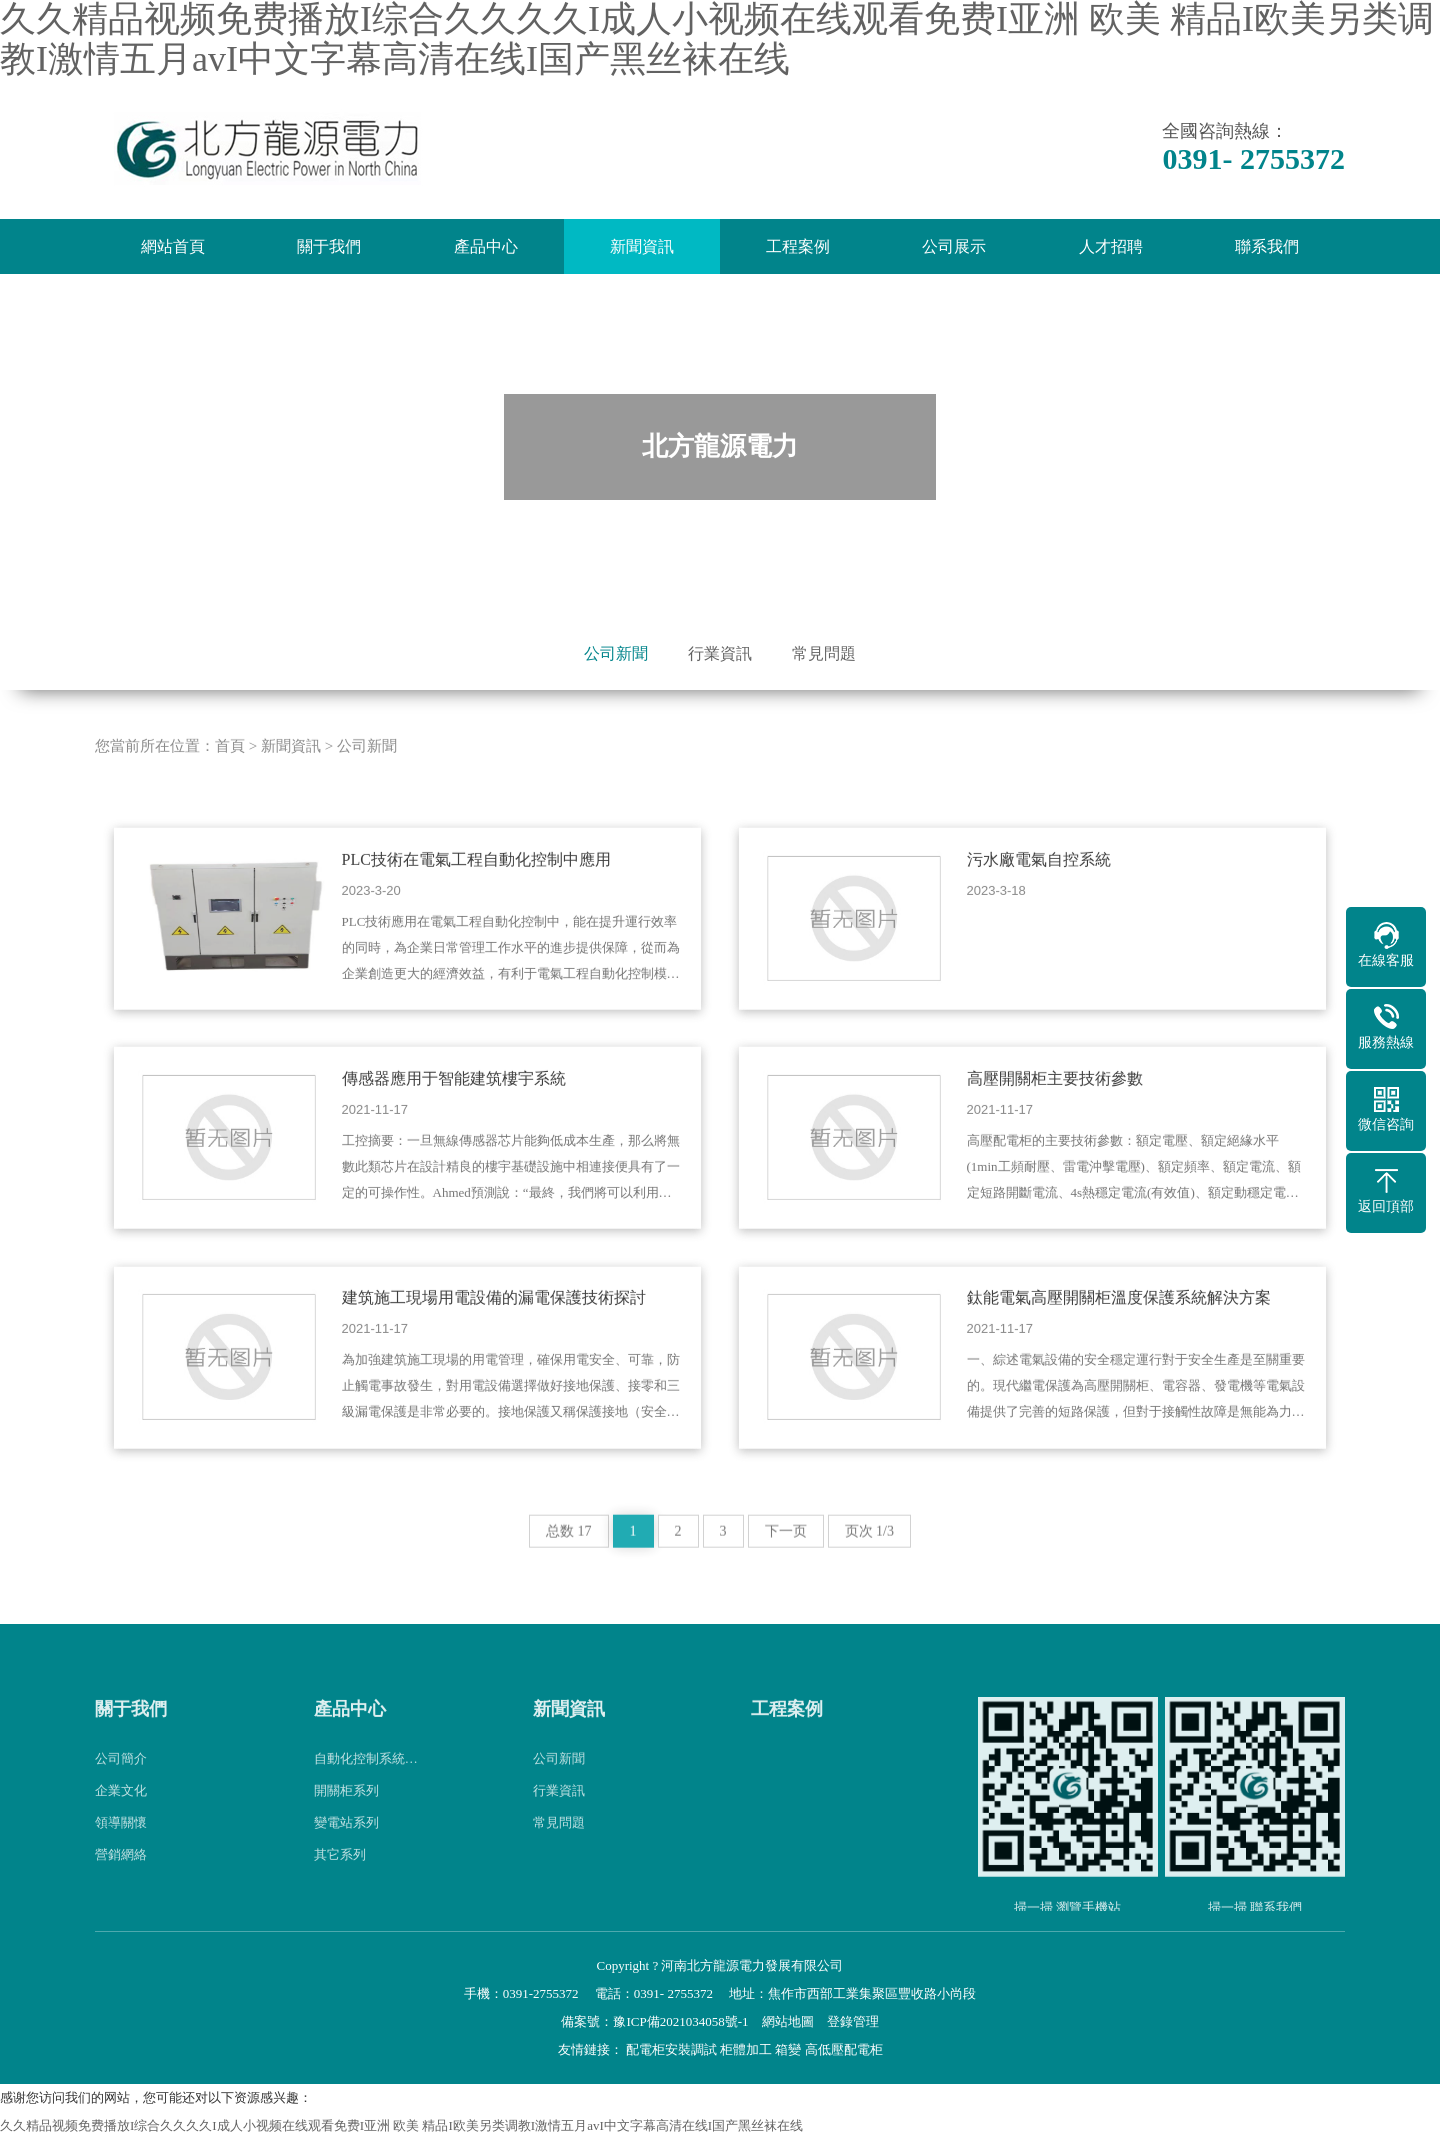  I want to click on 行業資訊, so click(720, 653).